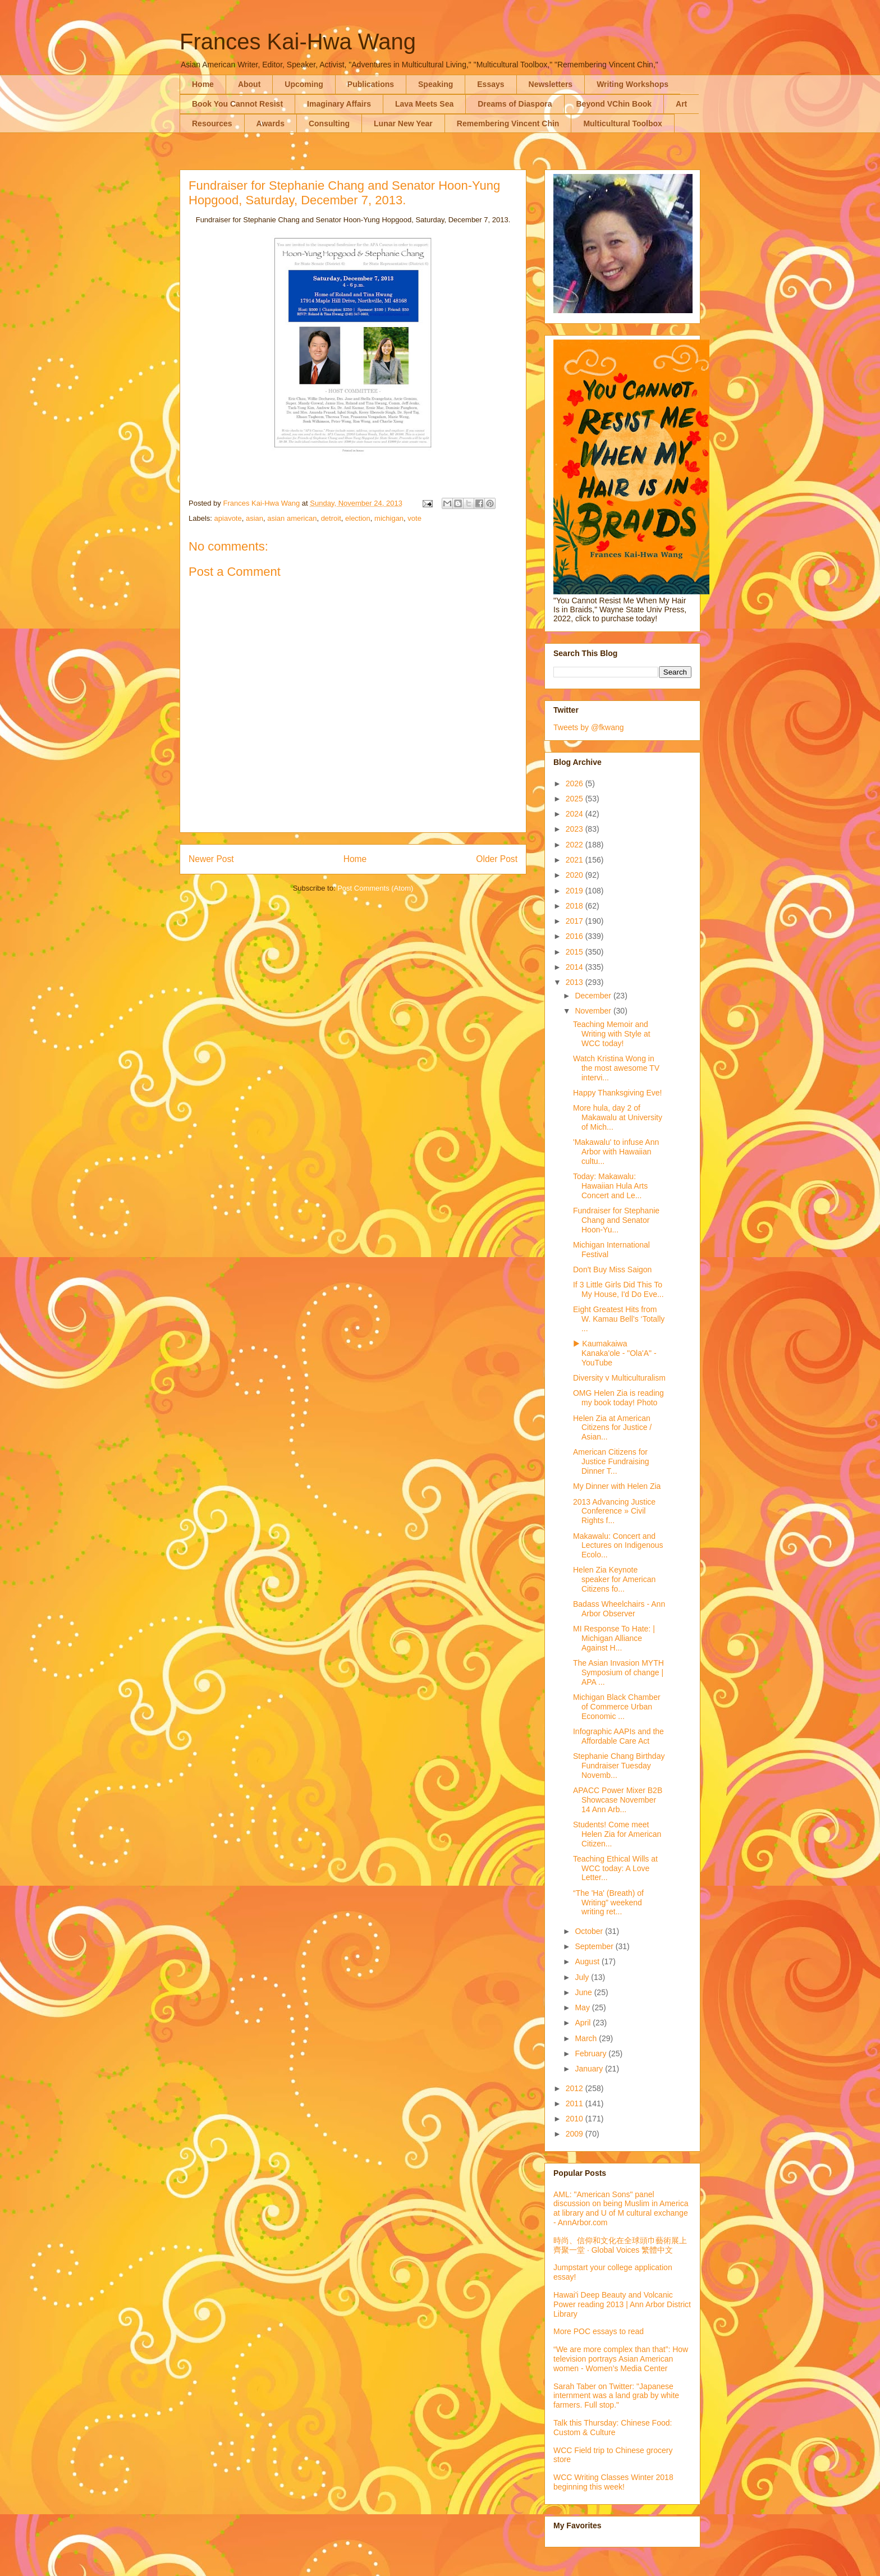 The width and height of the screenshot is (880, 2576). Describe the element at coordinates (298, 41) in the screenshot. I see `Frances Kai-Hwa Wang` at that location.